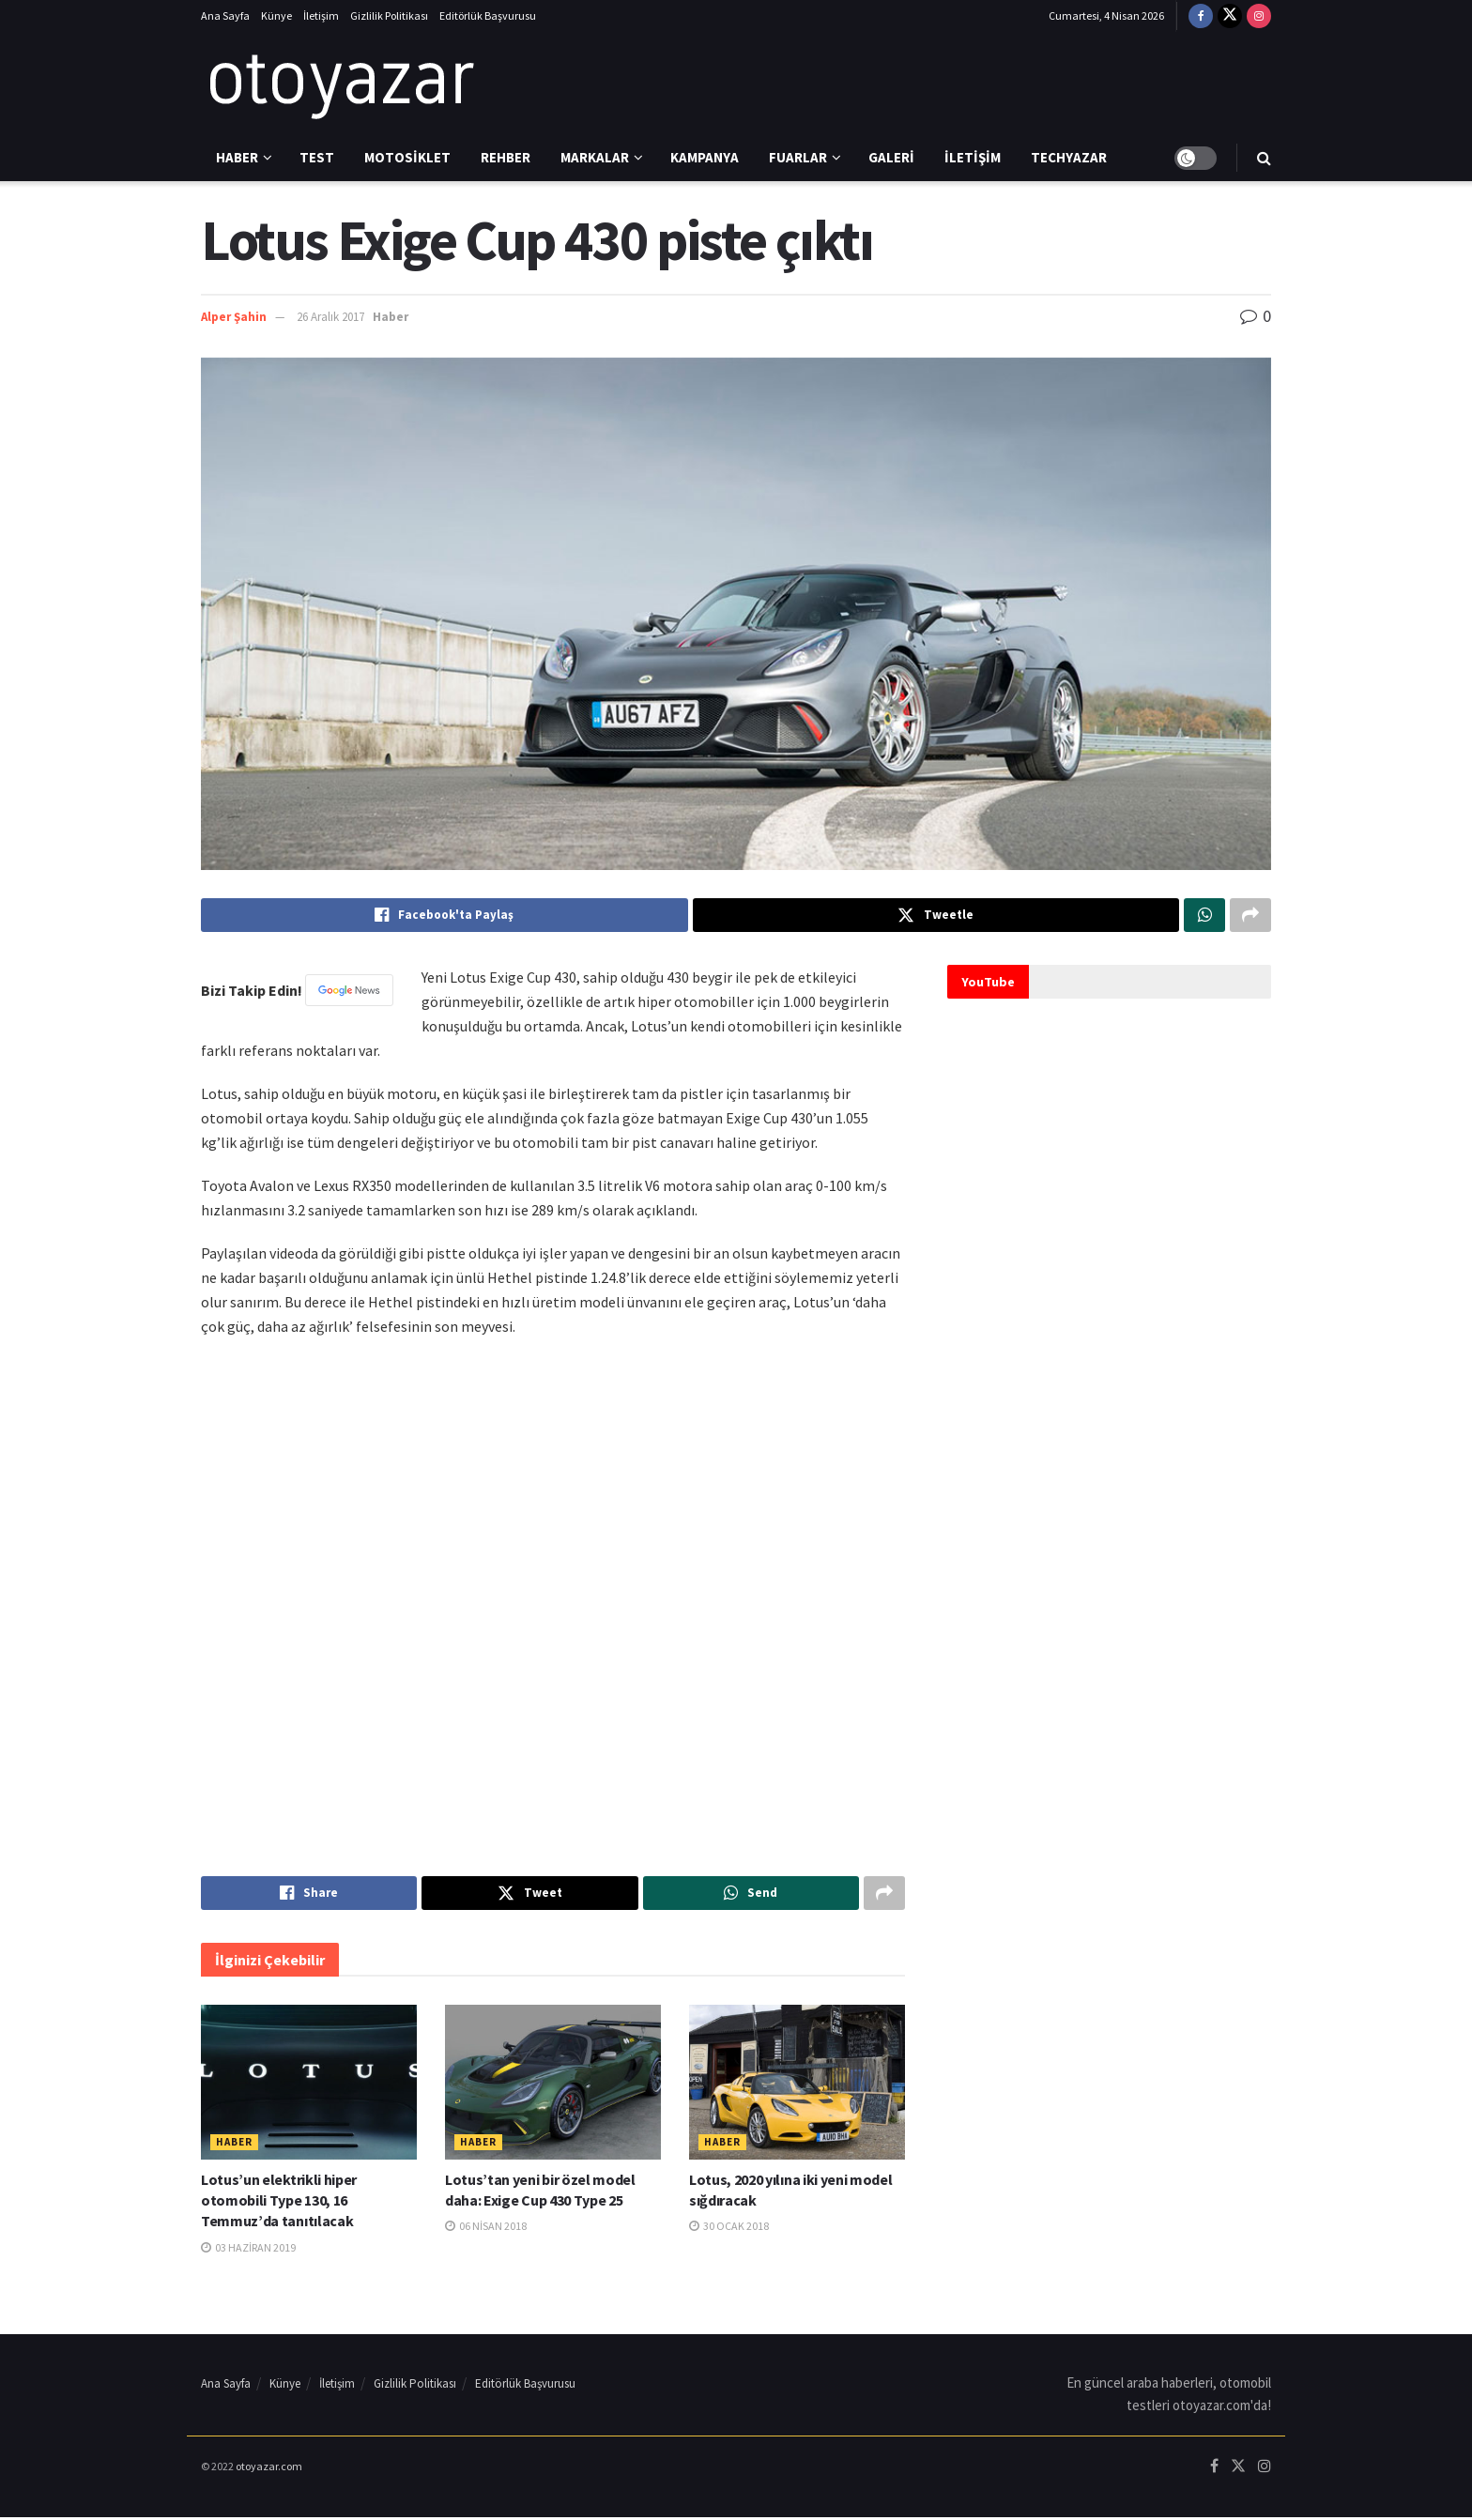 Image resolution: width=1472 pixels, height=2520 pixels. I want to click on 26 Aralık 2017, so click(330, 317).